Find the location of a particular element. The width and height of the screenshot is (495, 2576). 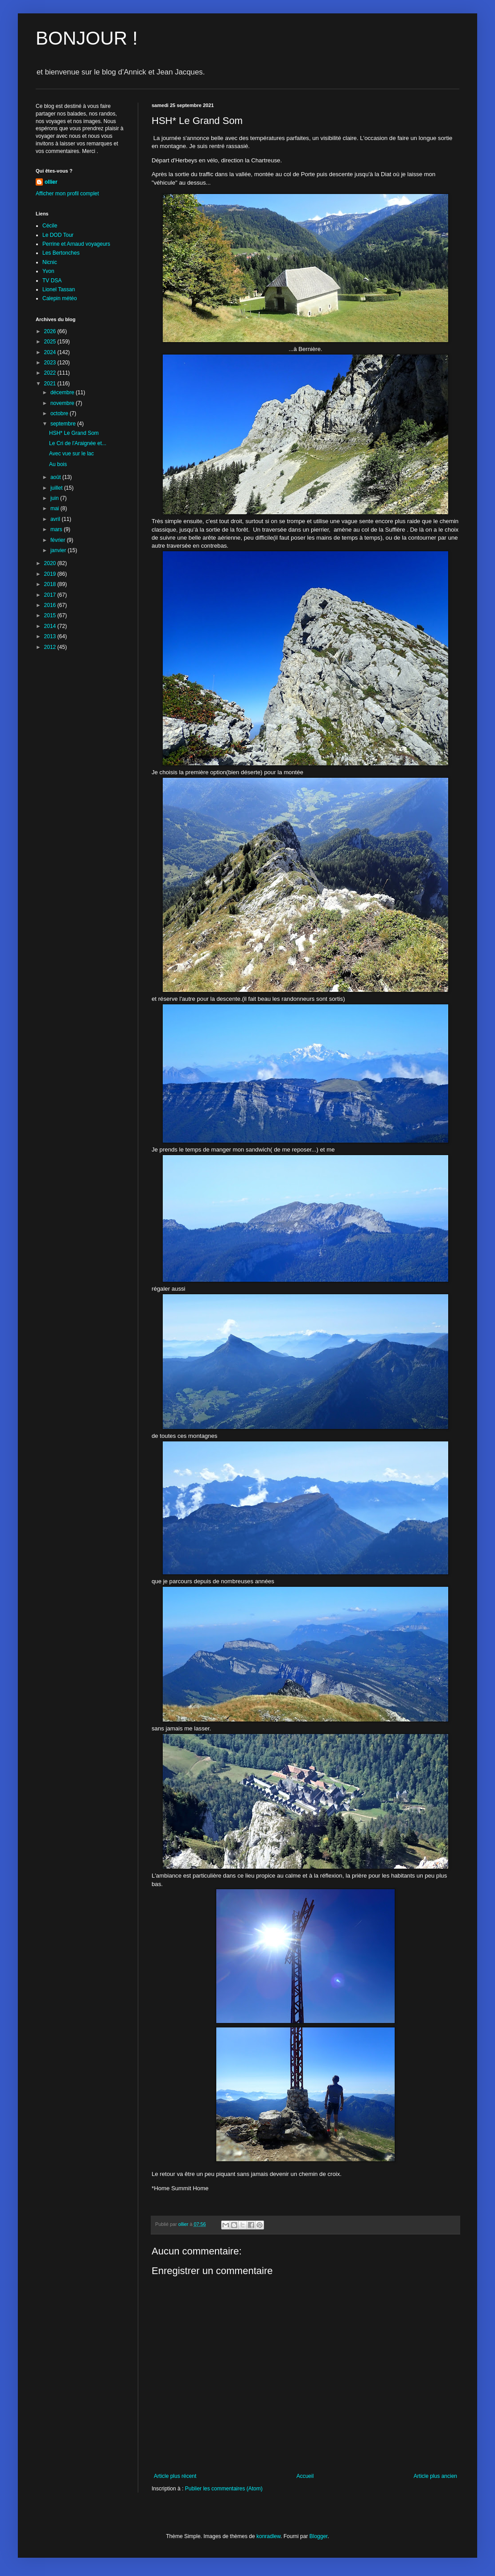

2025 is located at coordinates (51, 342).